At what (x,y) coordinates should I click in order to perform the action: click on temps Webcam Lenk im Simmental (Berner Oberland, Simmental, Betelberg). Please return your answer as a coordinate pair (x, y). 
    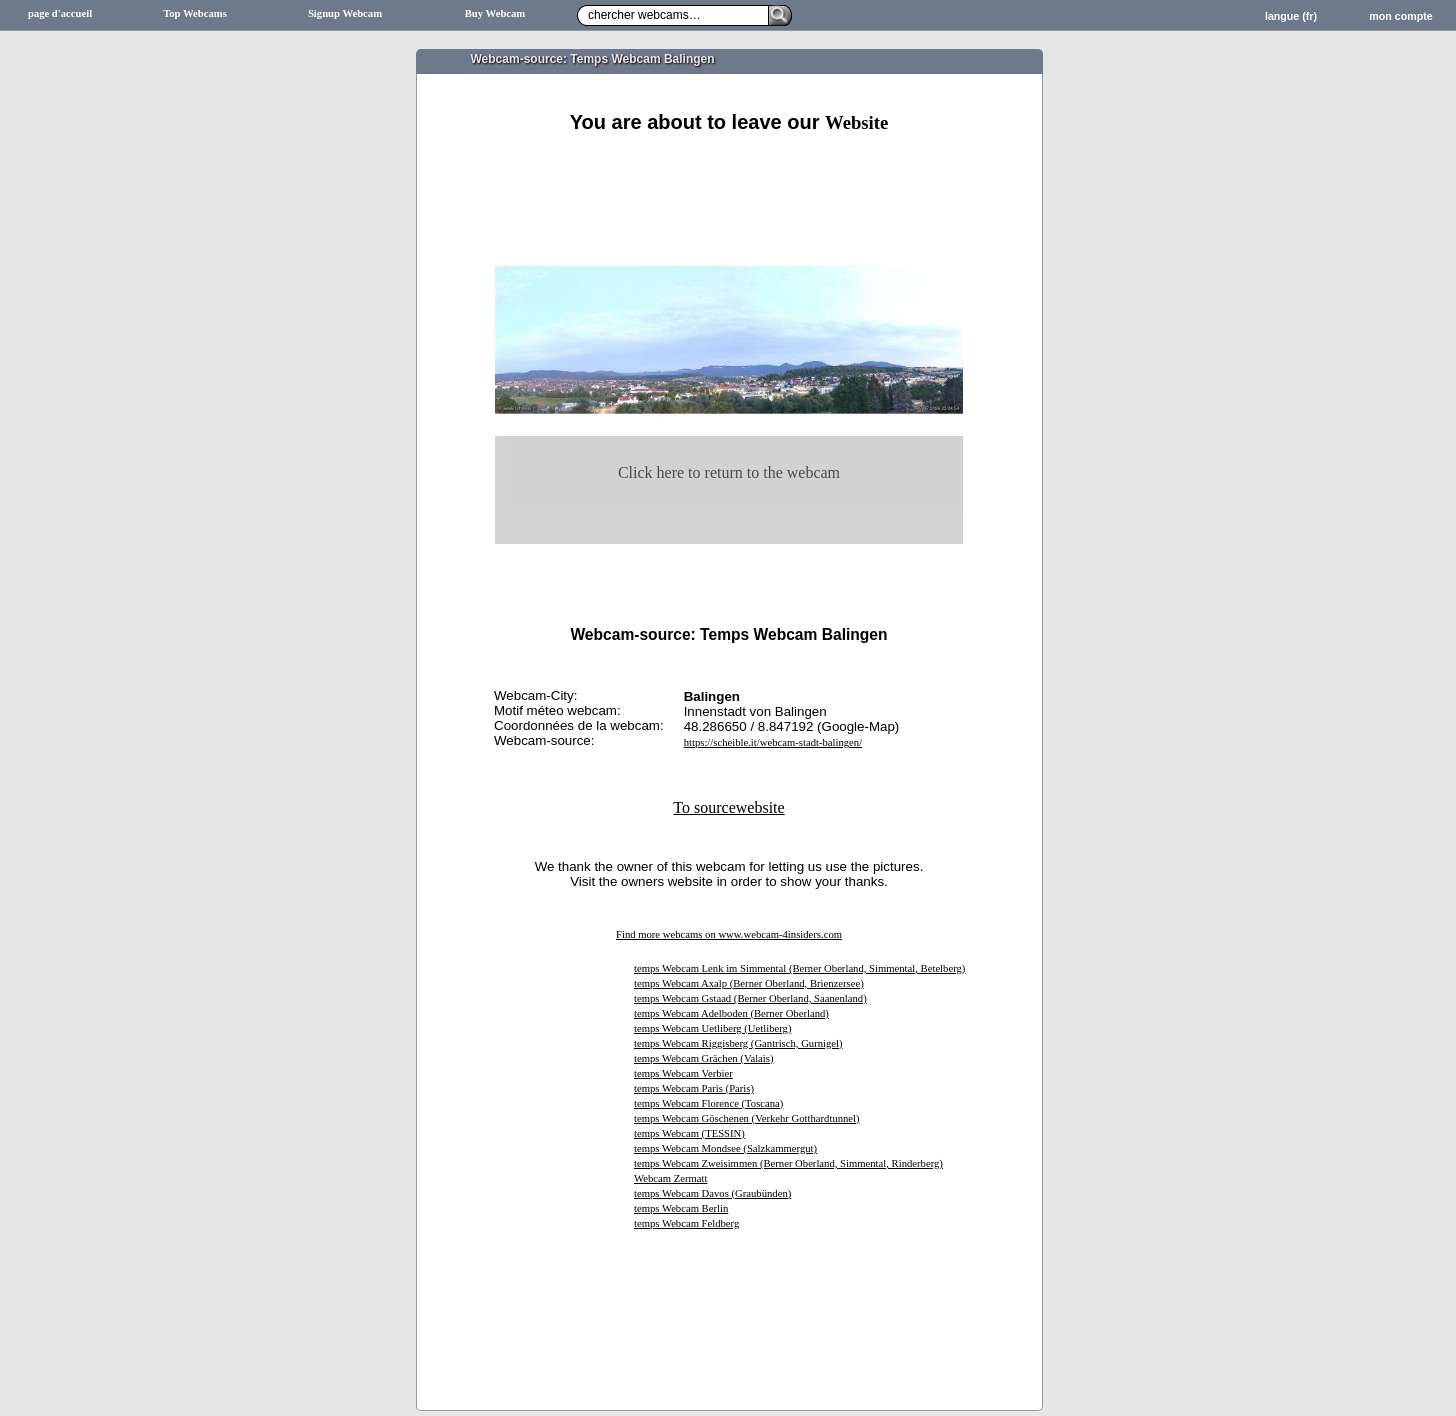
    Looking at the image, I should click on (799, 968).